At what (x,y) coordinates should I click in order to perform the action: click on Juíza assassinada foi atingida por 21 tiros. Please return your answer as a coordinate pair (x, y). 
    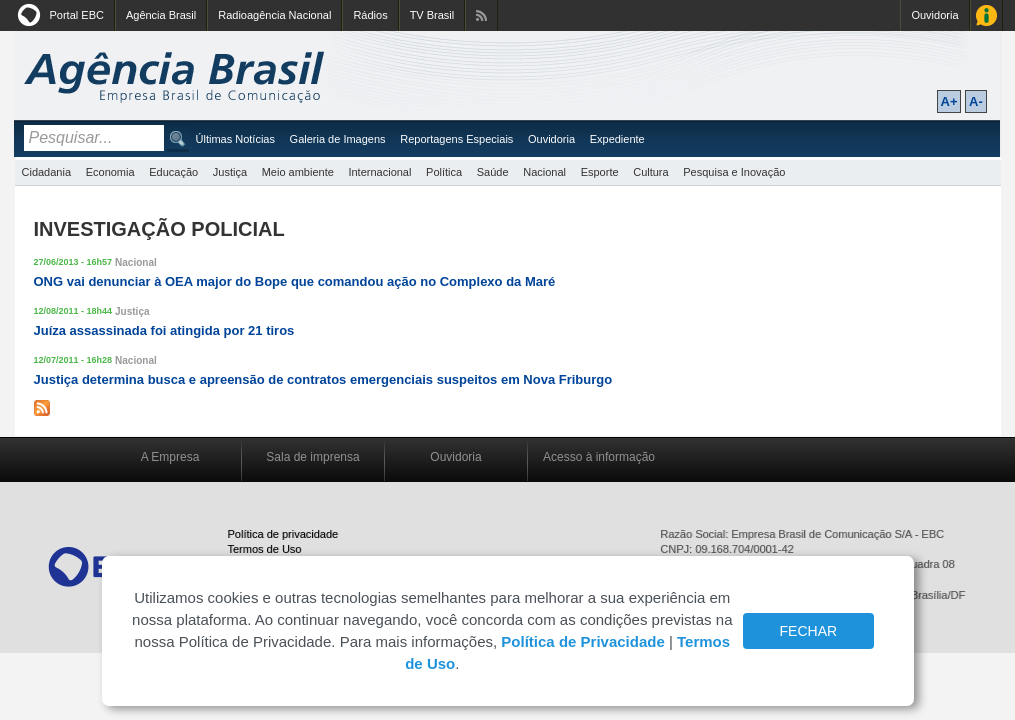
    Looking at the image, I should click on (164, 330).